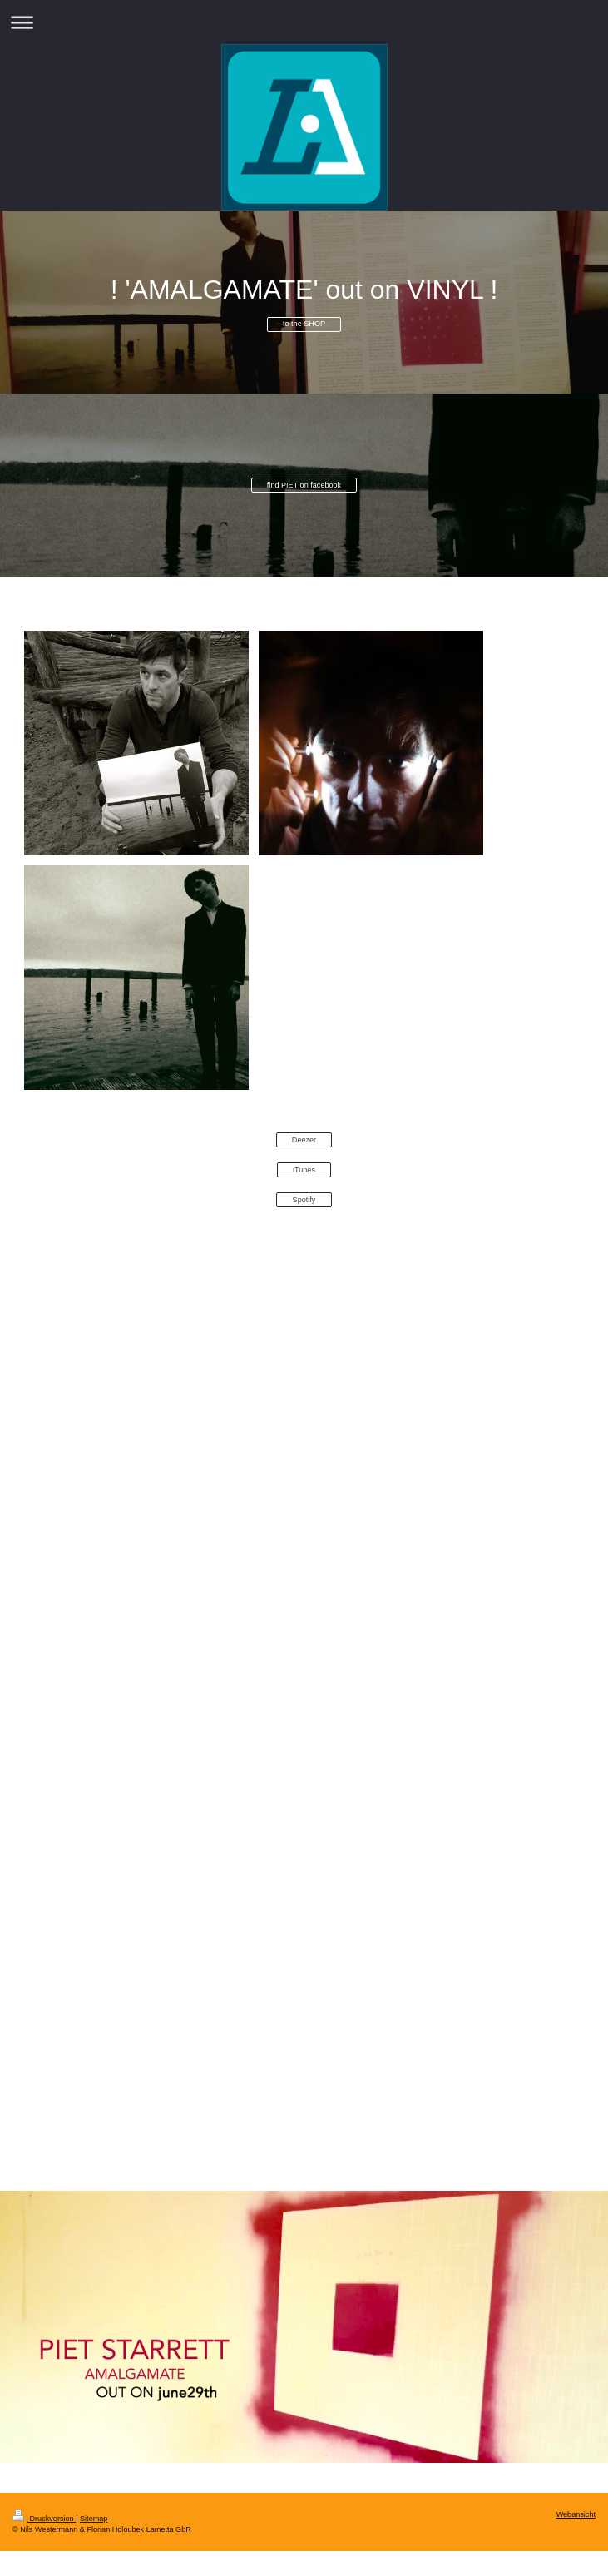  Describe the element at coordinates (44, 2518) in the screenshot. I see `Druckversion` at that location.